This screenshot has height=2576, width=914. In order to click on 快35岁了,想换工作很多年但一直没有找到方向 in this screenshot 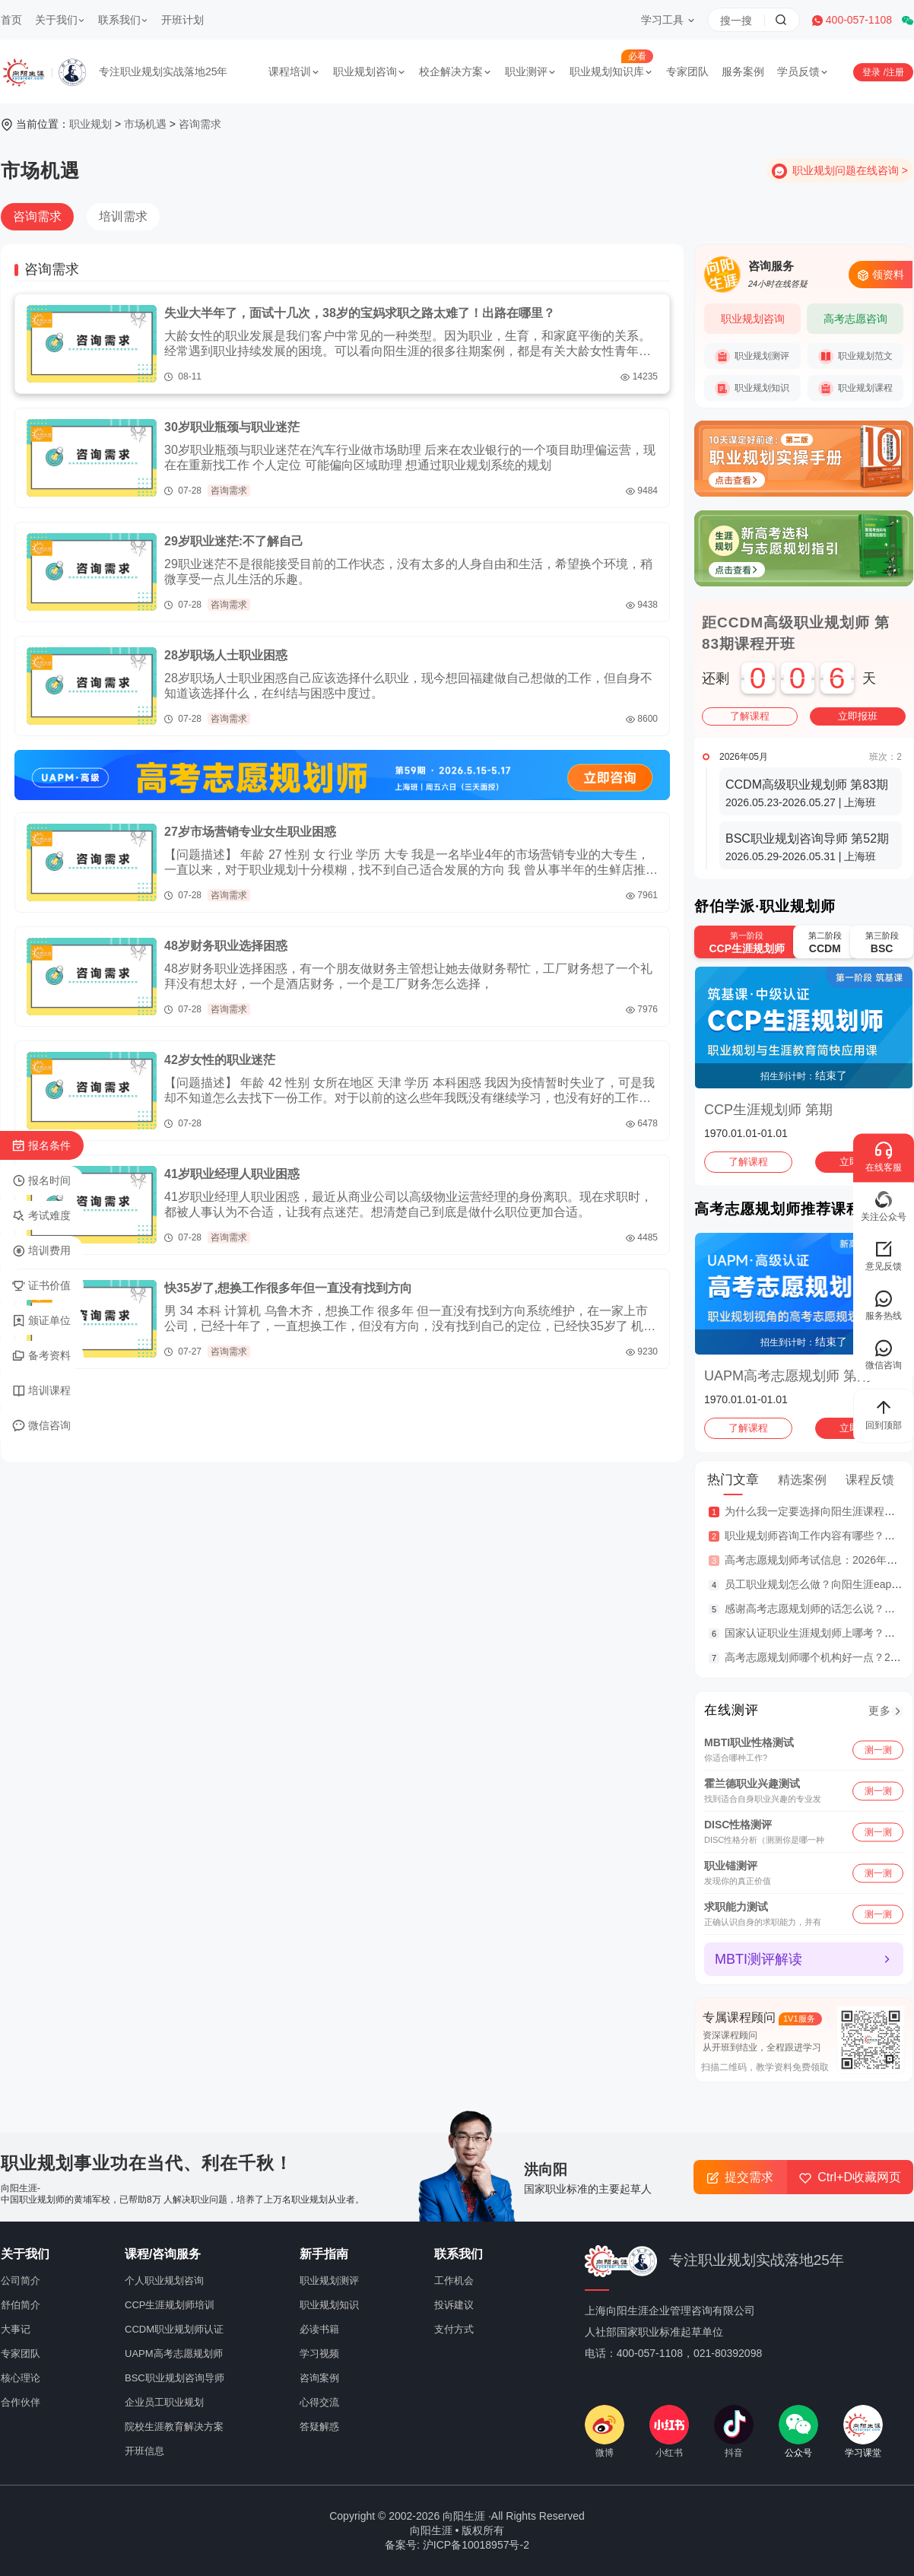, I will do `click(288, 1288)`.